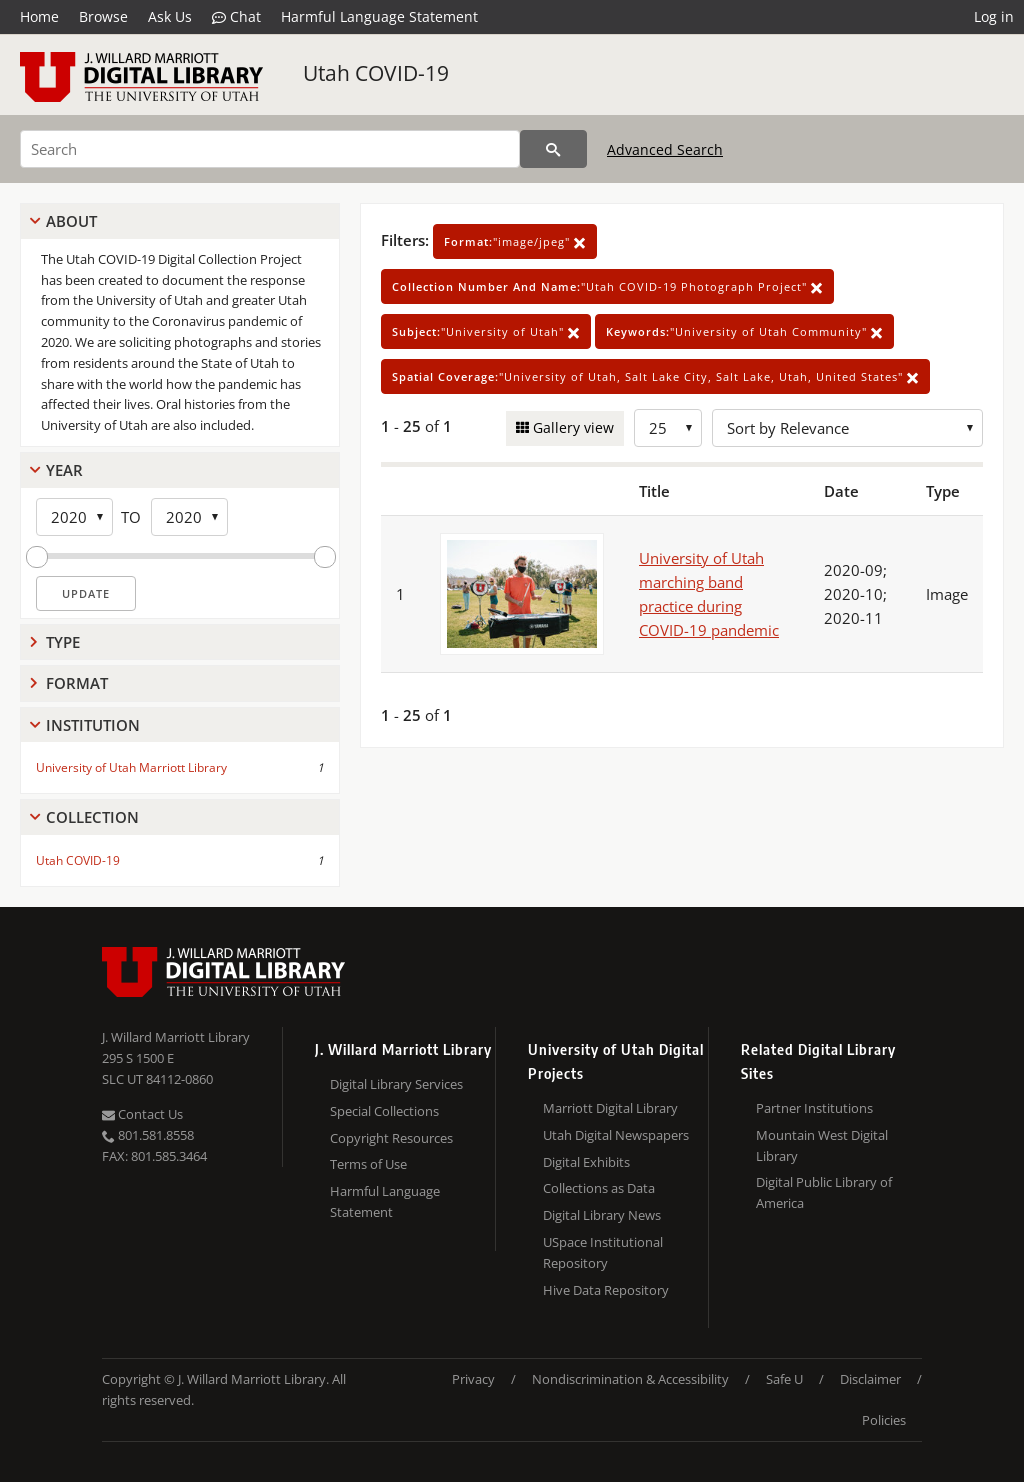 Image resolution: width=1024 pixels, height=1482 pixels. I want to click on "image/jpeg", so click(515, 241).